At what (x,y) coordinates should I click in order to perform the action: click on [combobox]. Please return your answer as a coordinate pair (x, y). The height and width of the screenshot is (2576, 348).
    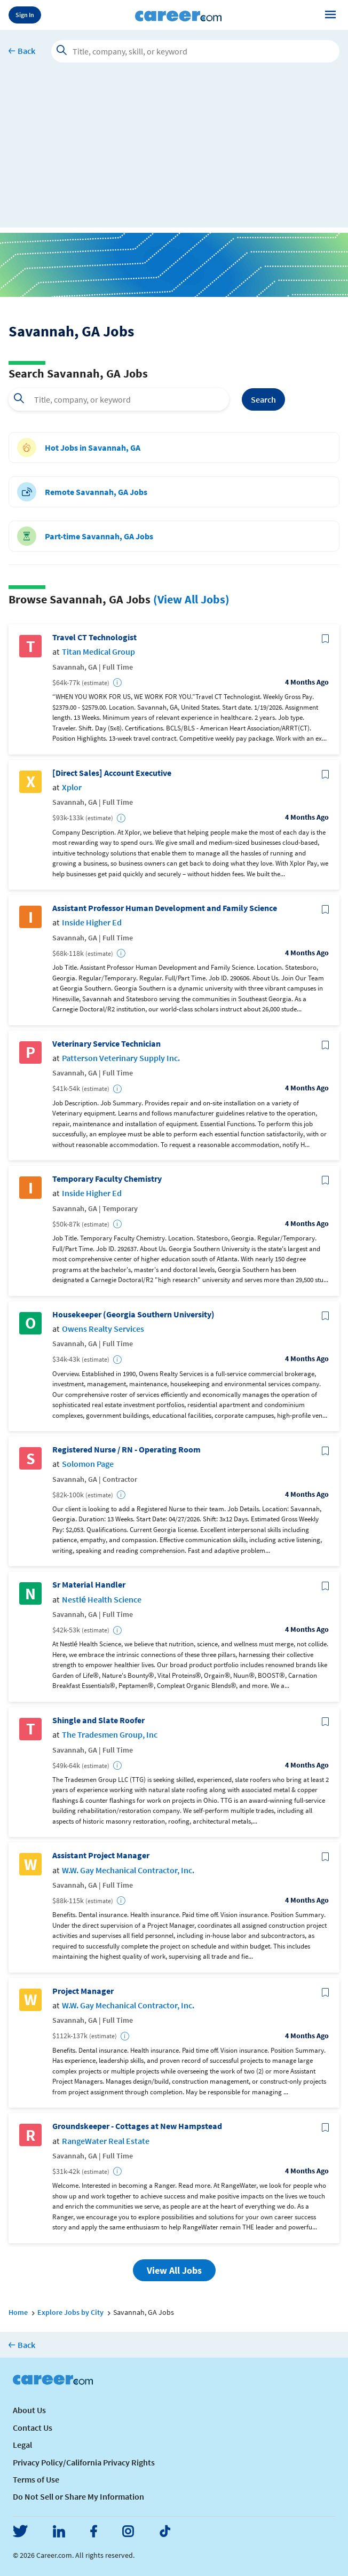
    Looking at the image, I should click on (119, 399).